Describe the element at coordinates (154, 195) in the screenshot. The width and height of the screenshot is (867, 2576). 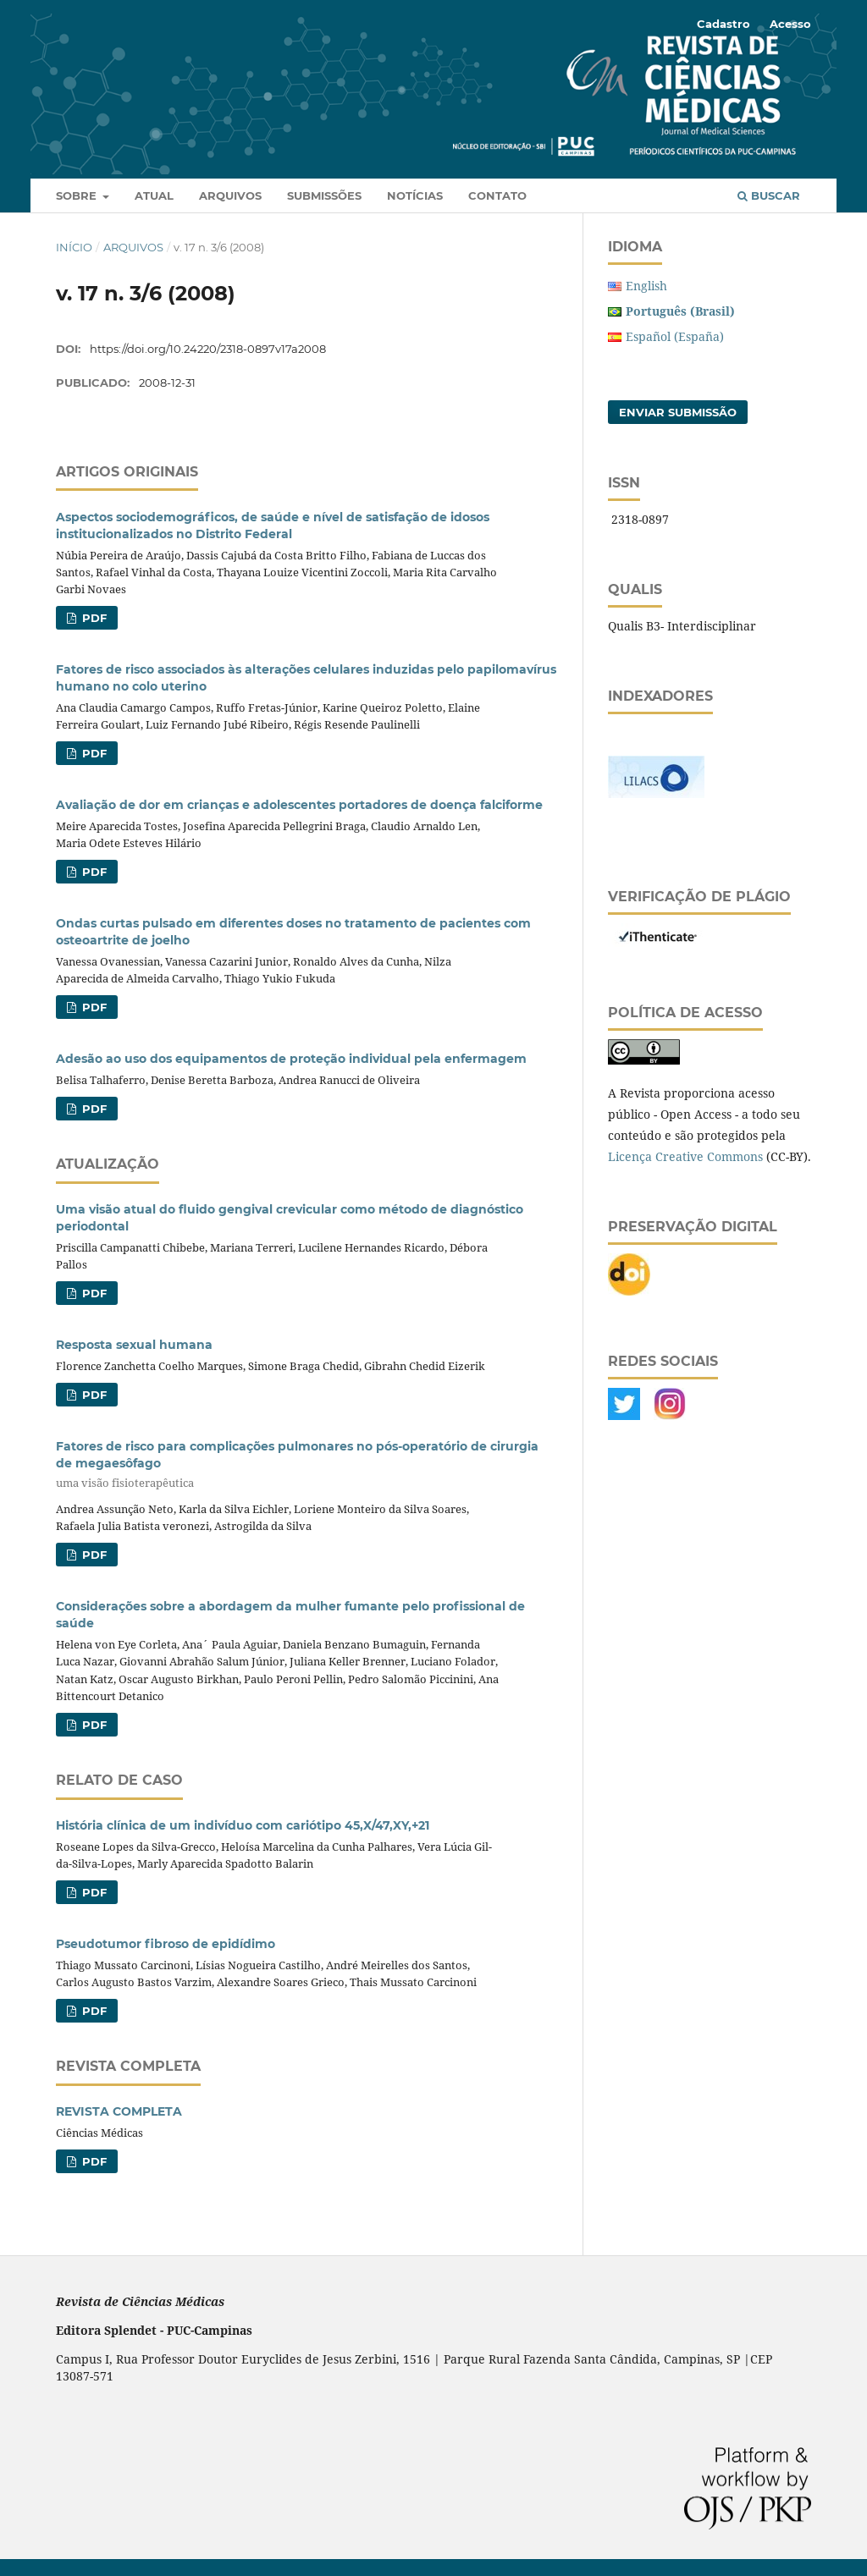
I see `Atual` at that location.